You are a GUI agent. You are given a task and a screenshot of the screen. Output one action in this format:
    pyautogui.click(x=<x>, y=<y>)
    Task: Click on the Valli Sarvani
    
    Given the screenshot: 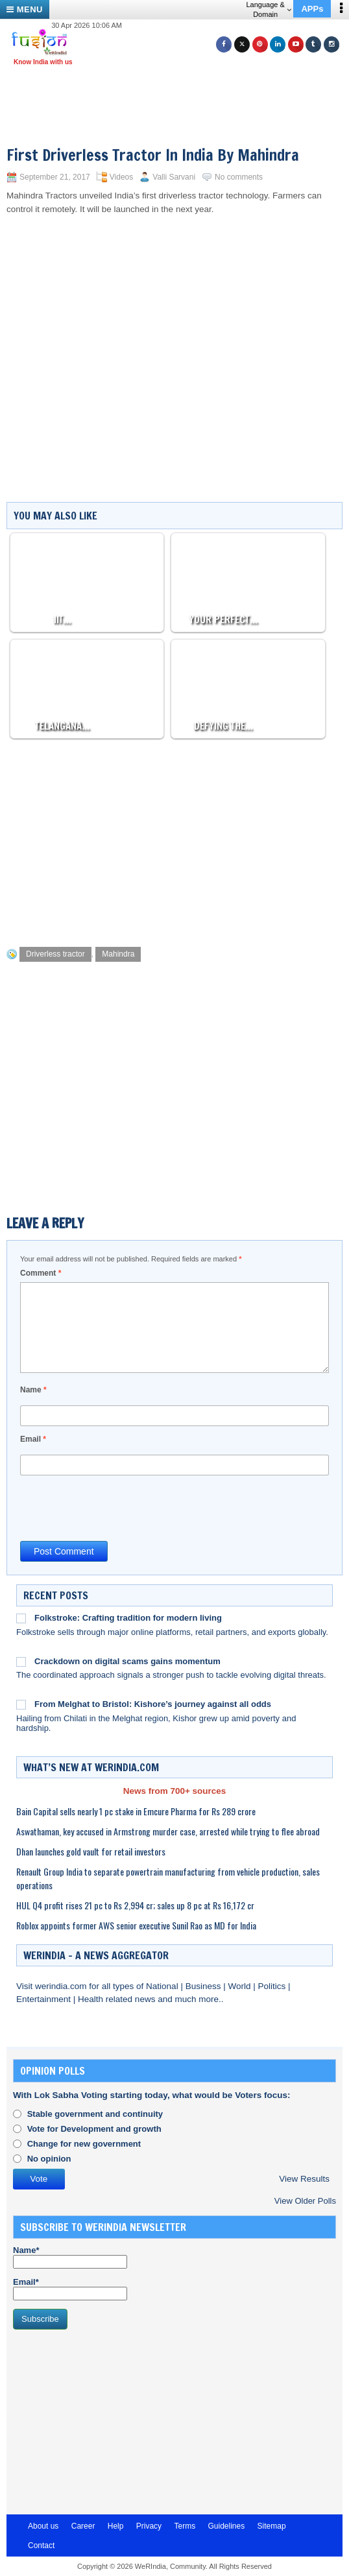 What is the action you would take?
    pyautogui.click(x=173, y=177)
    